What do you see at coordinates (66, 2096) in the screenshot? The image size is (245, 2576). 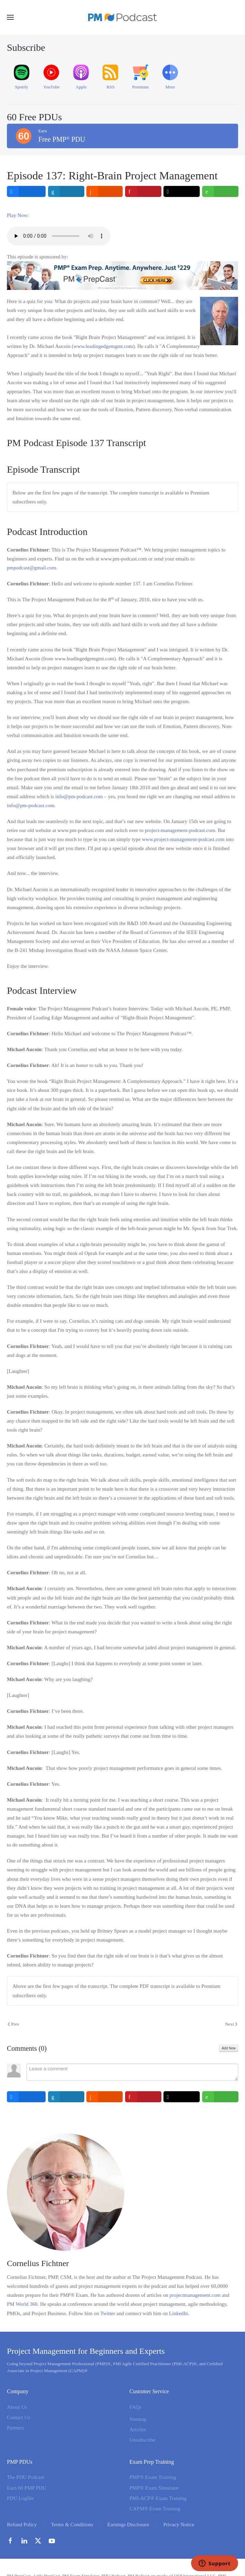 I see `[inline_bottom_linkedin]` at bounding box center [66, 2096].